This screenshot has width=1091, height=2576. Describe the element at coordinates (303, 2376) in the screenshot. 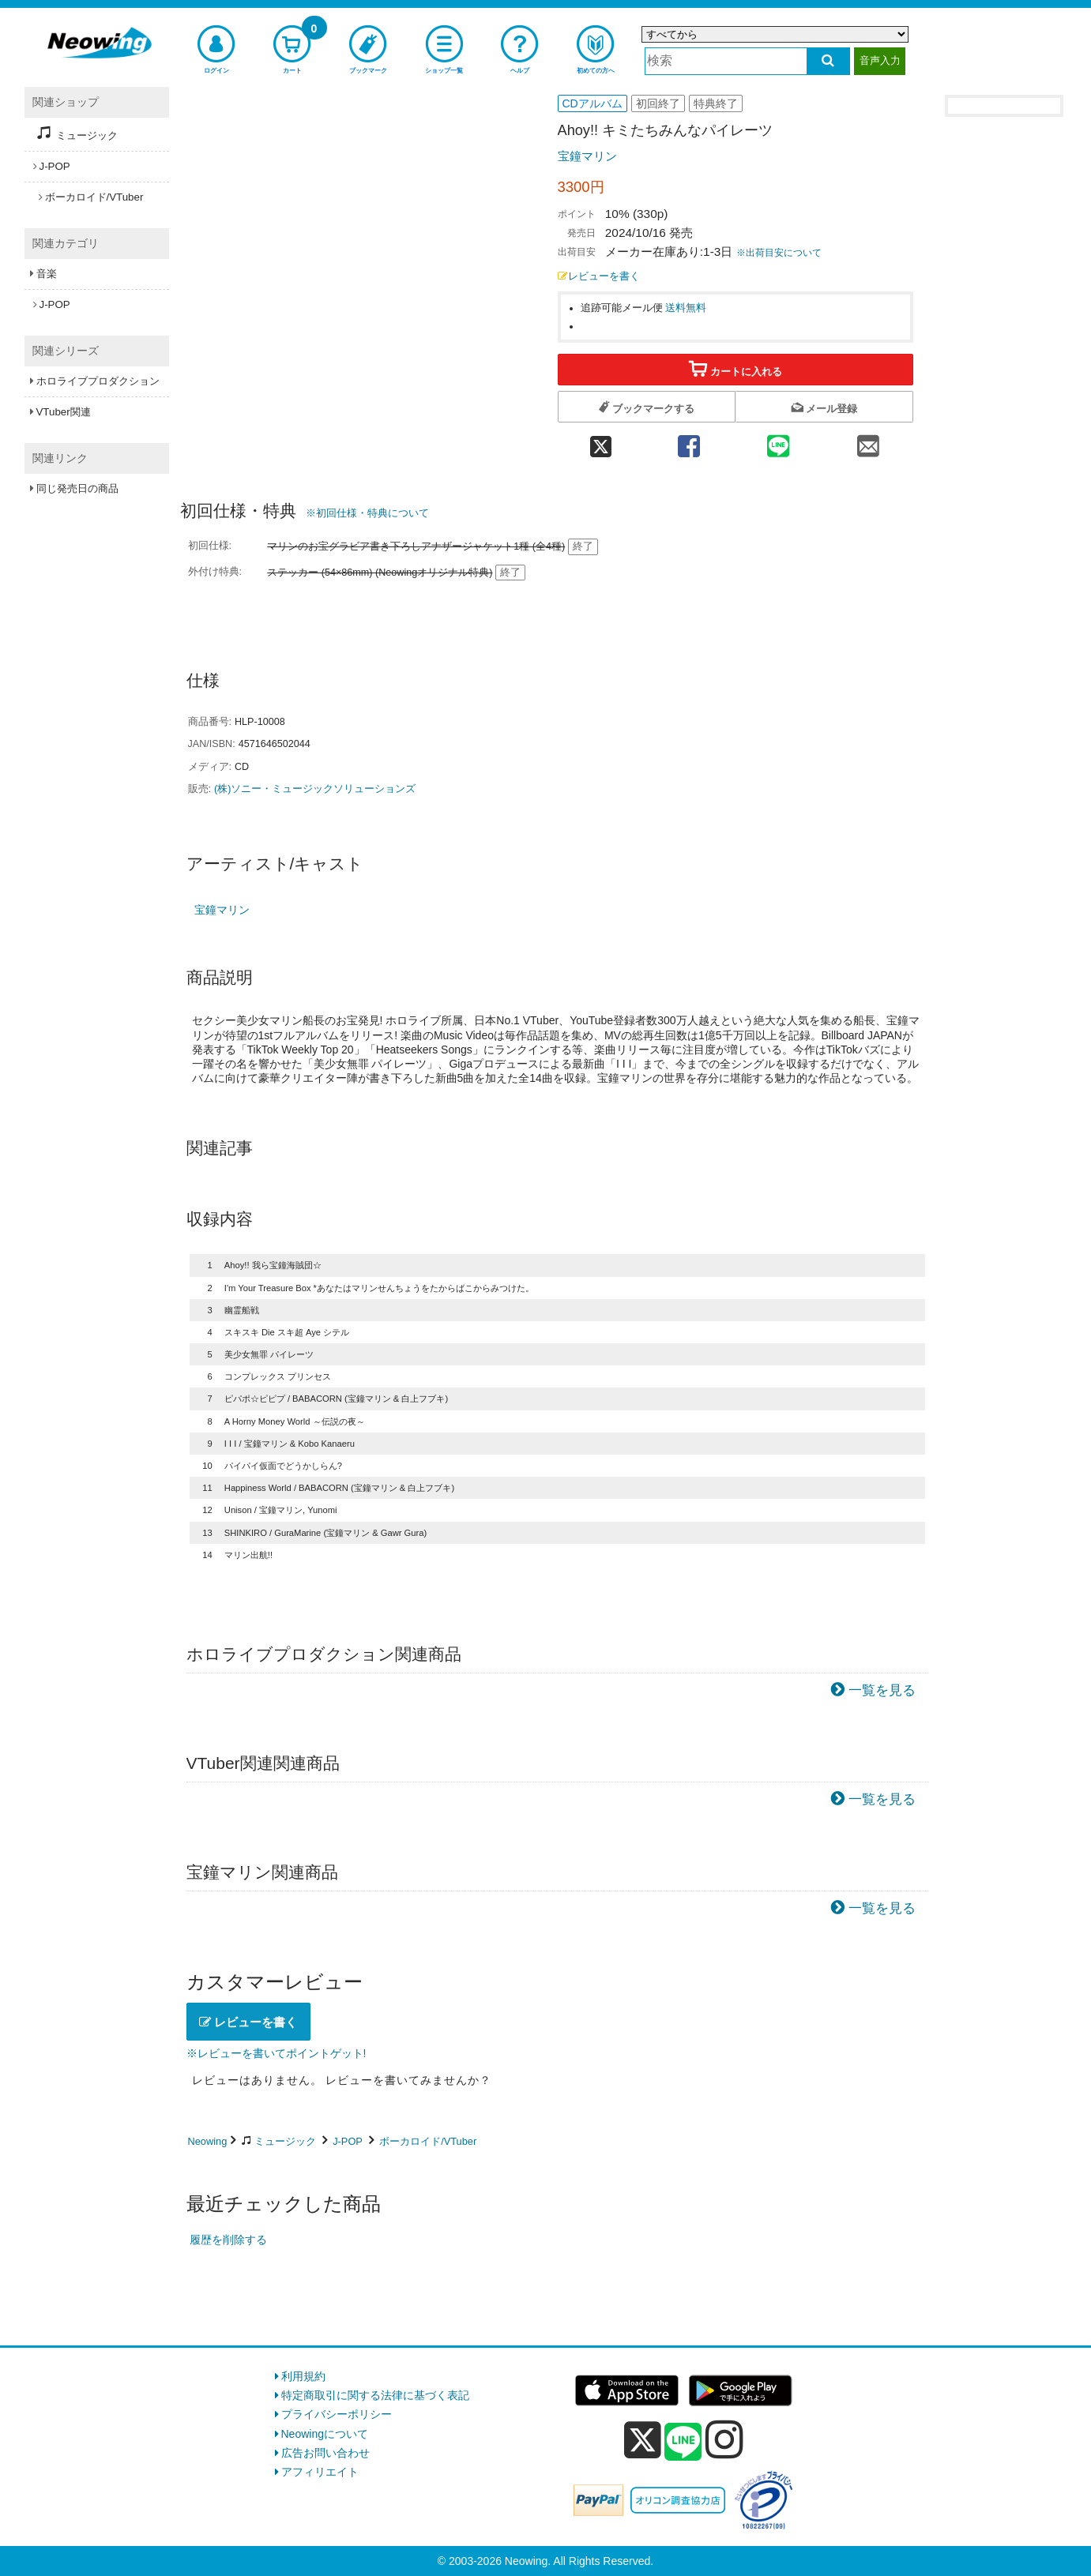

I see `利用規約` at that location.